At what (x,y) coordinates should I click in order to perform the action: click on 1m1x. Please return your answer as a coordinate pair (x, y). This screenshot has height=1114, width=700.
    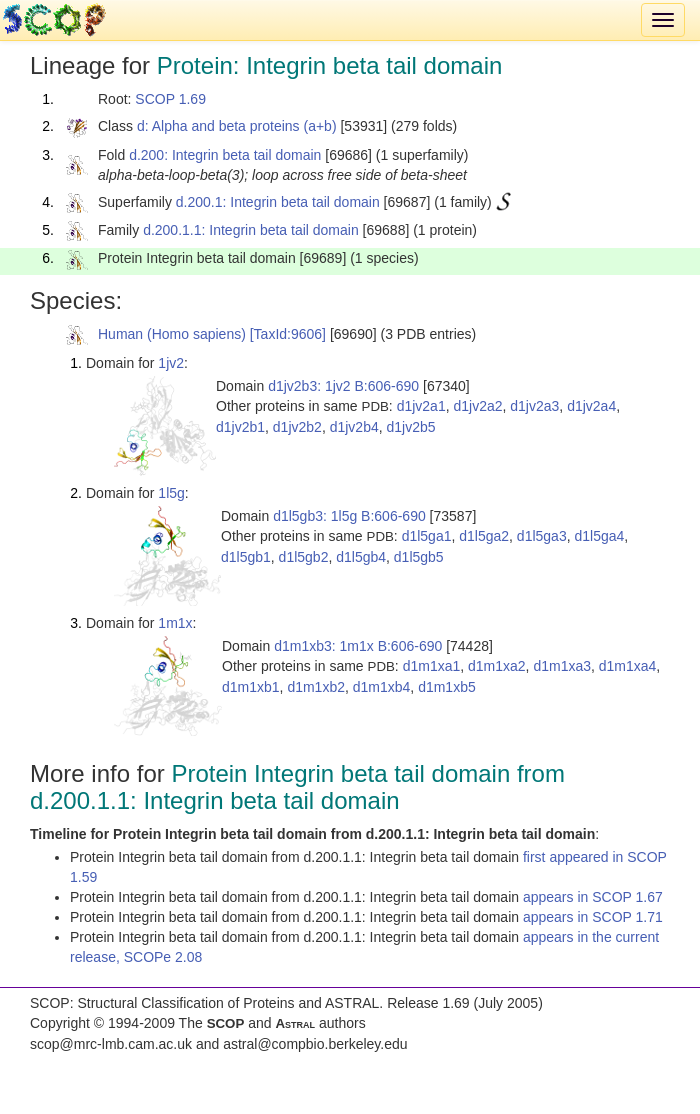
    Looking at the image, I should click on (175, 623).